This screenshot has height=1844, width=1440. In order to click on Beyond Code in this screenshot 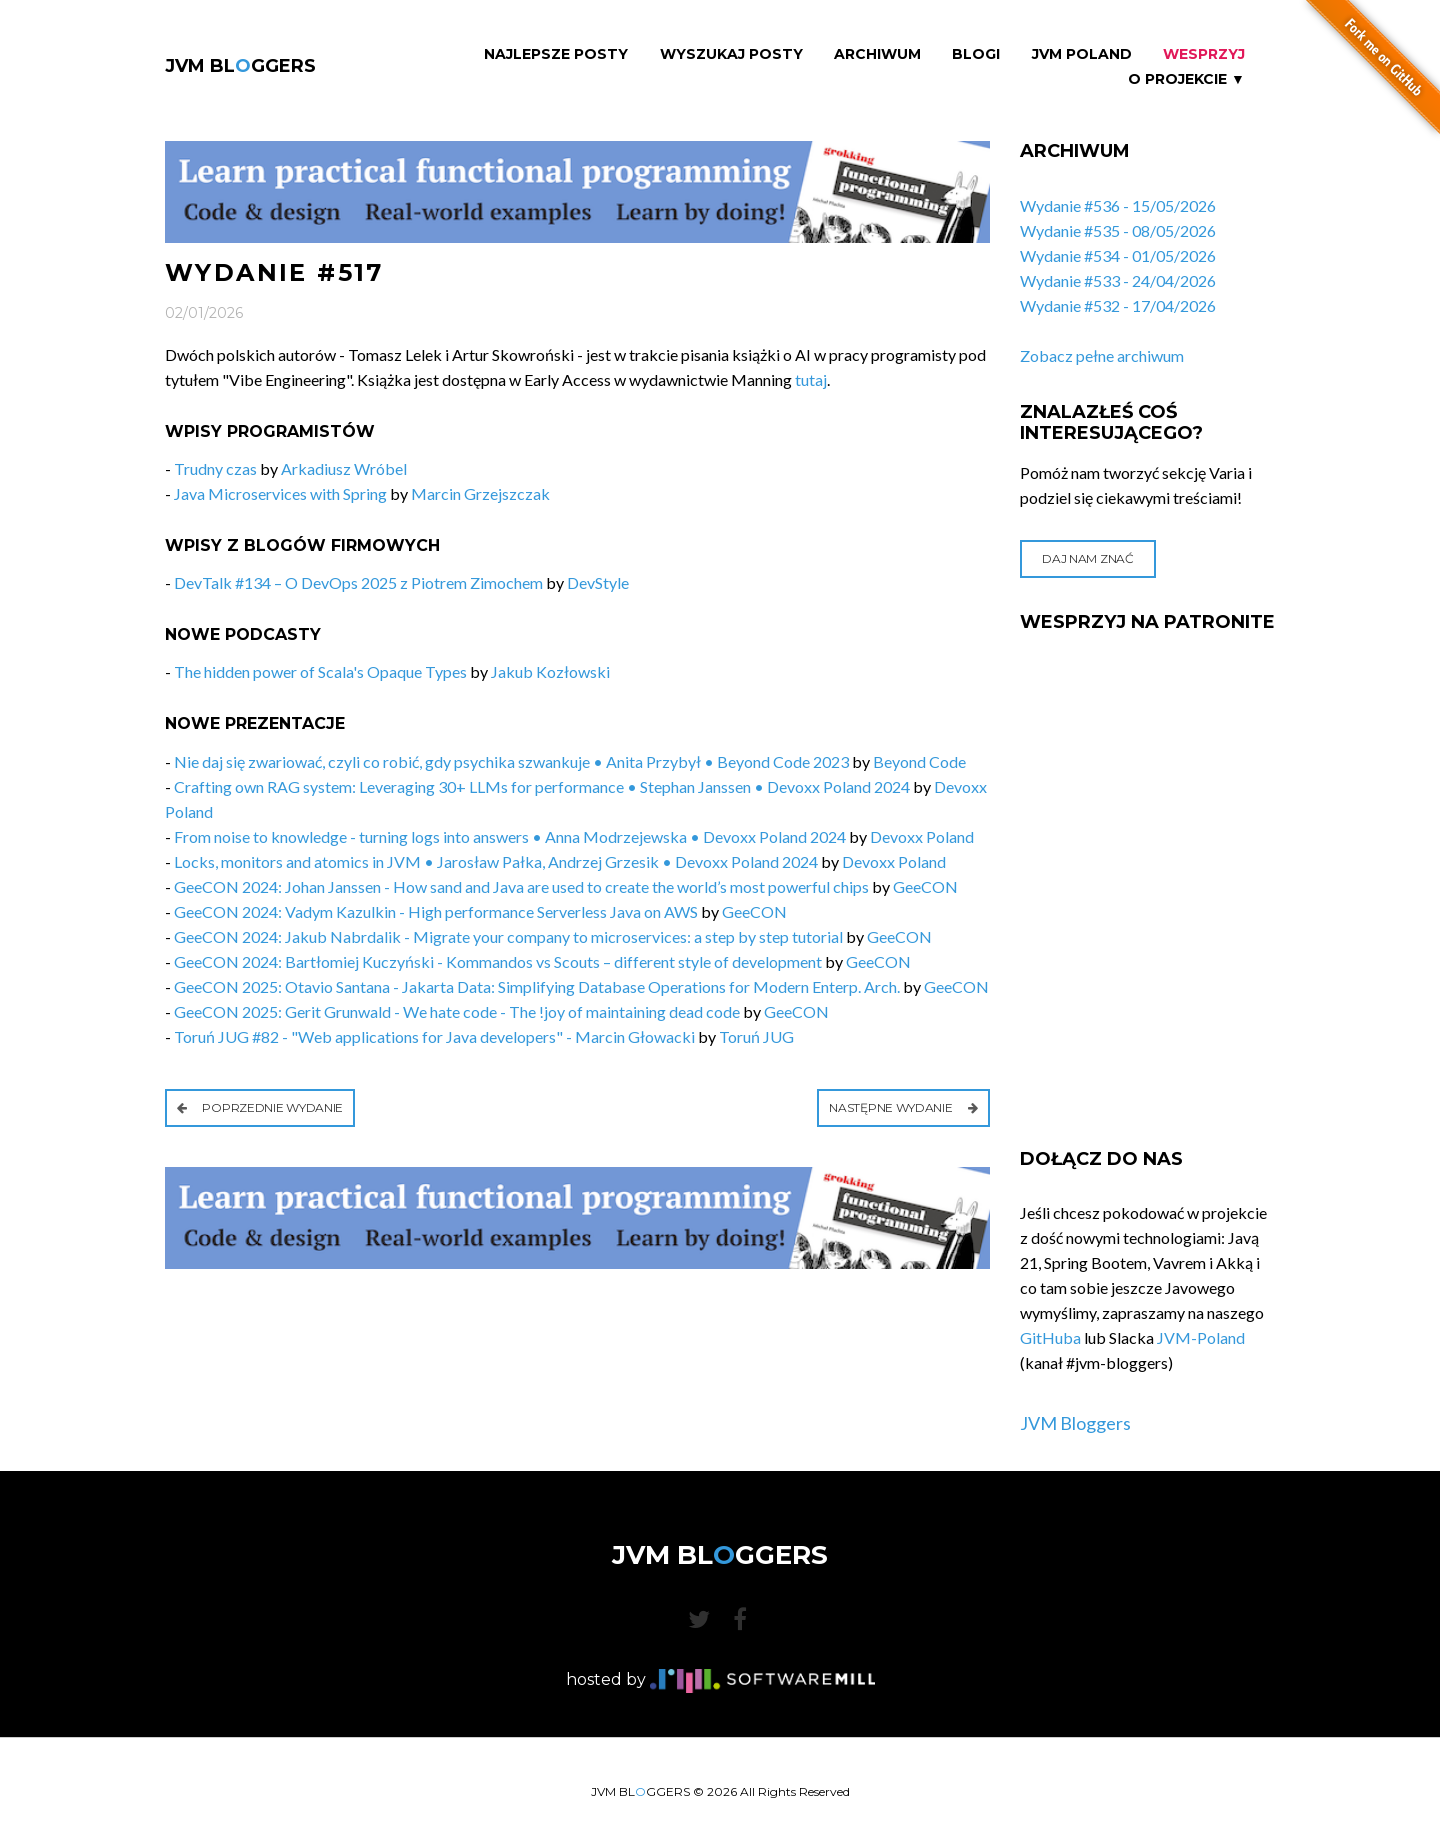, I will do `click(919, 761)`.